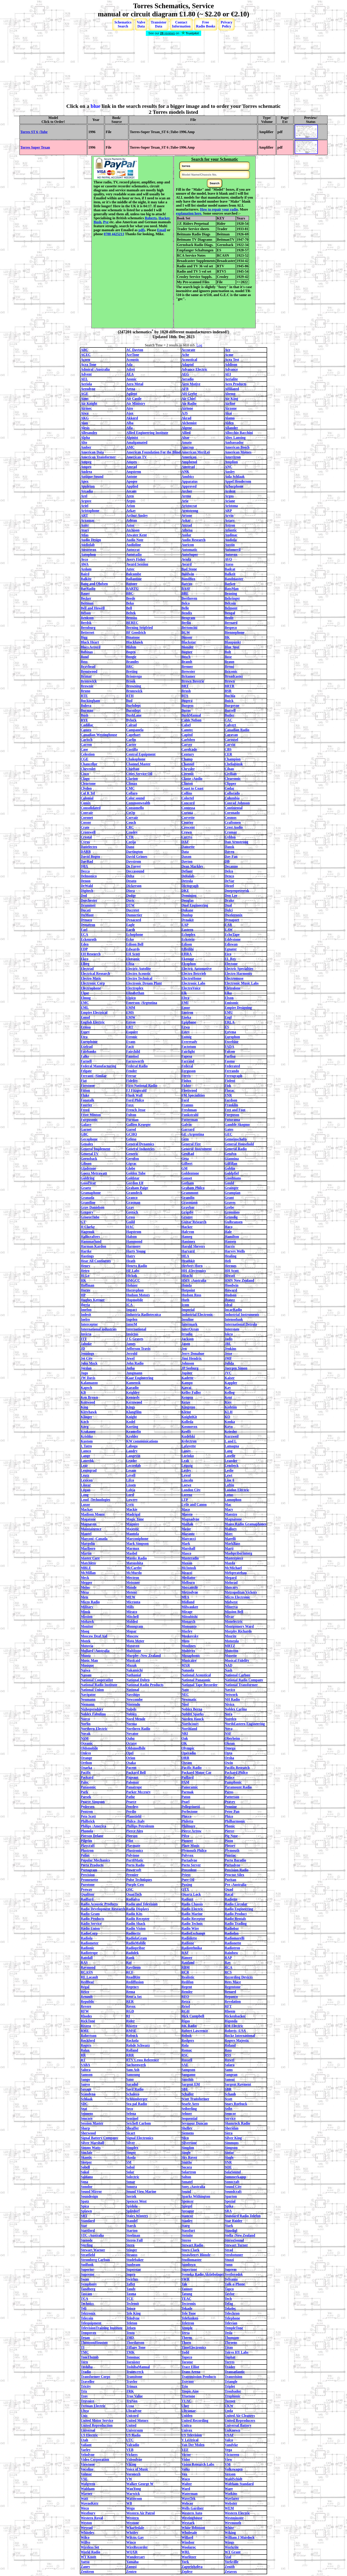  Describe the element at coordinates (234, 1938) in the screenshot. I see `Radiomarelli` at that location.